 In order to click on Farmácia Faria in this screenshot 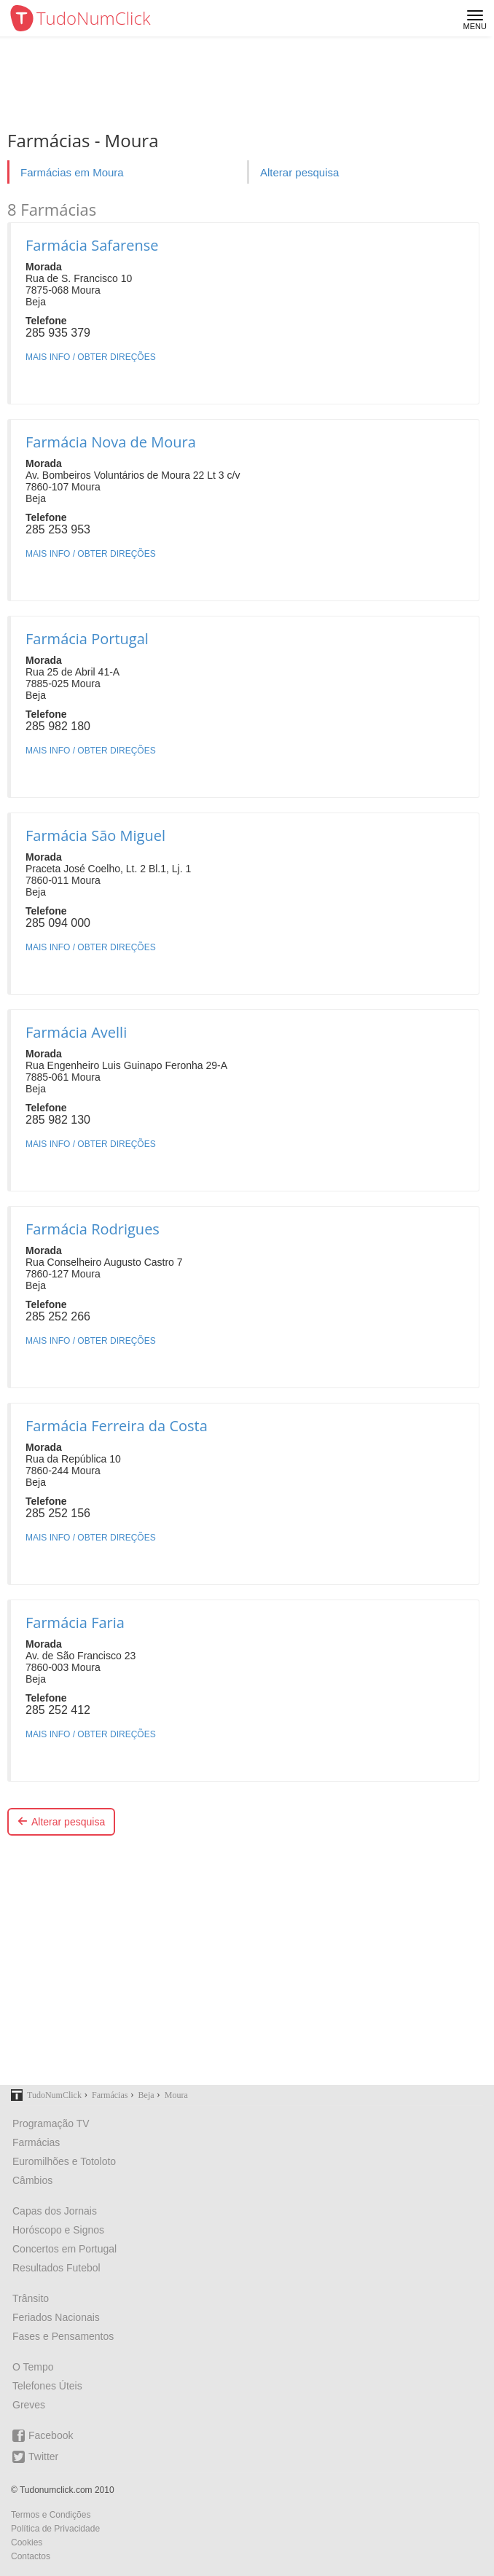, I will do `click(75, 1622)`.